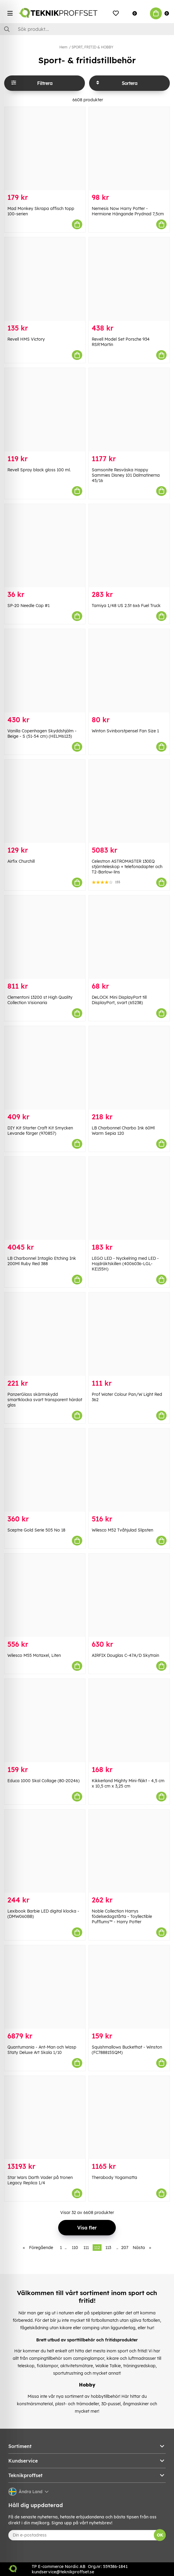 The image size is (174, 2576). I want to click on Therabody Yogamatta, so click(114, 2177).